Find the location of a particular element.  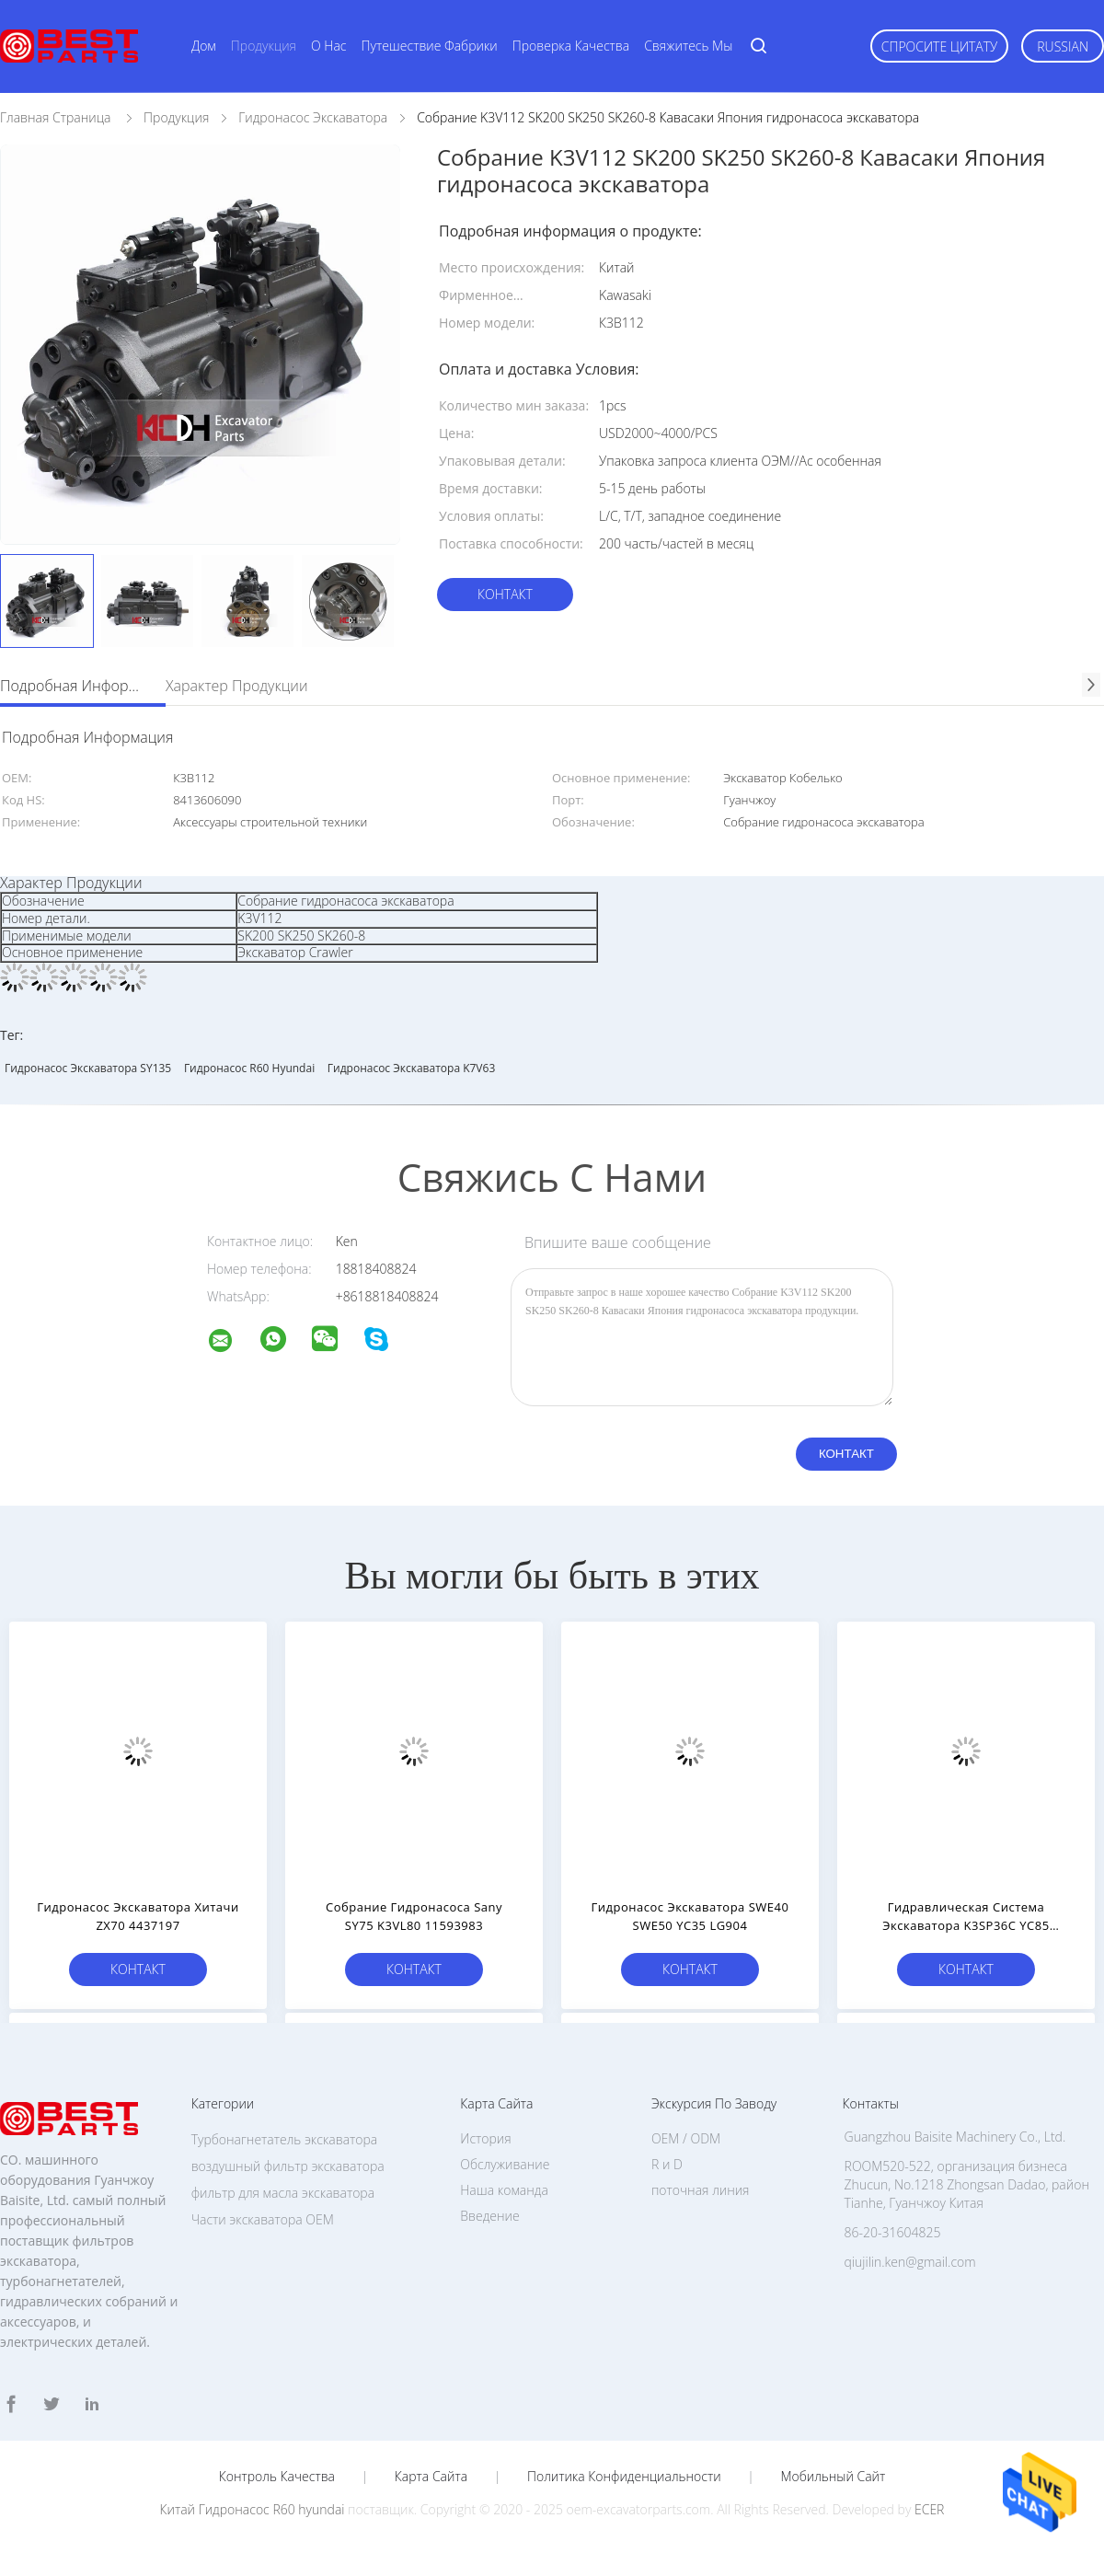

Свяжитесь мы is located at coordinates (688, 45).